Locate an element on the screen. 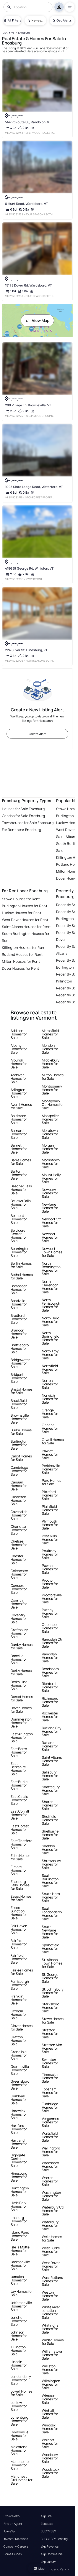 This screenshot has width=78, height=2576. Killington Houses for Rent is located at coordinates (24, 947).